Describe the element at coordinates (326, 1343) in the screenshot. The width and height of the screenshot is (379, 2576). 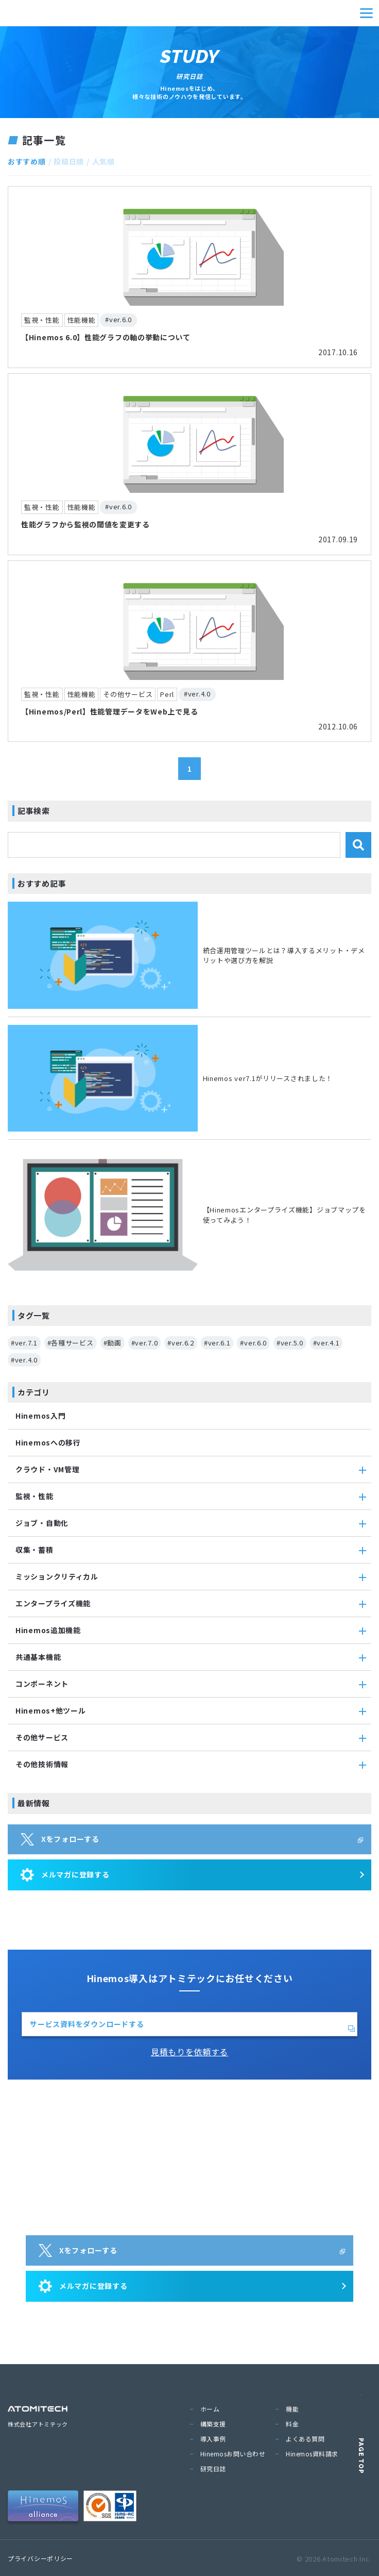
I see `#ver.4.1` at that location.